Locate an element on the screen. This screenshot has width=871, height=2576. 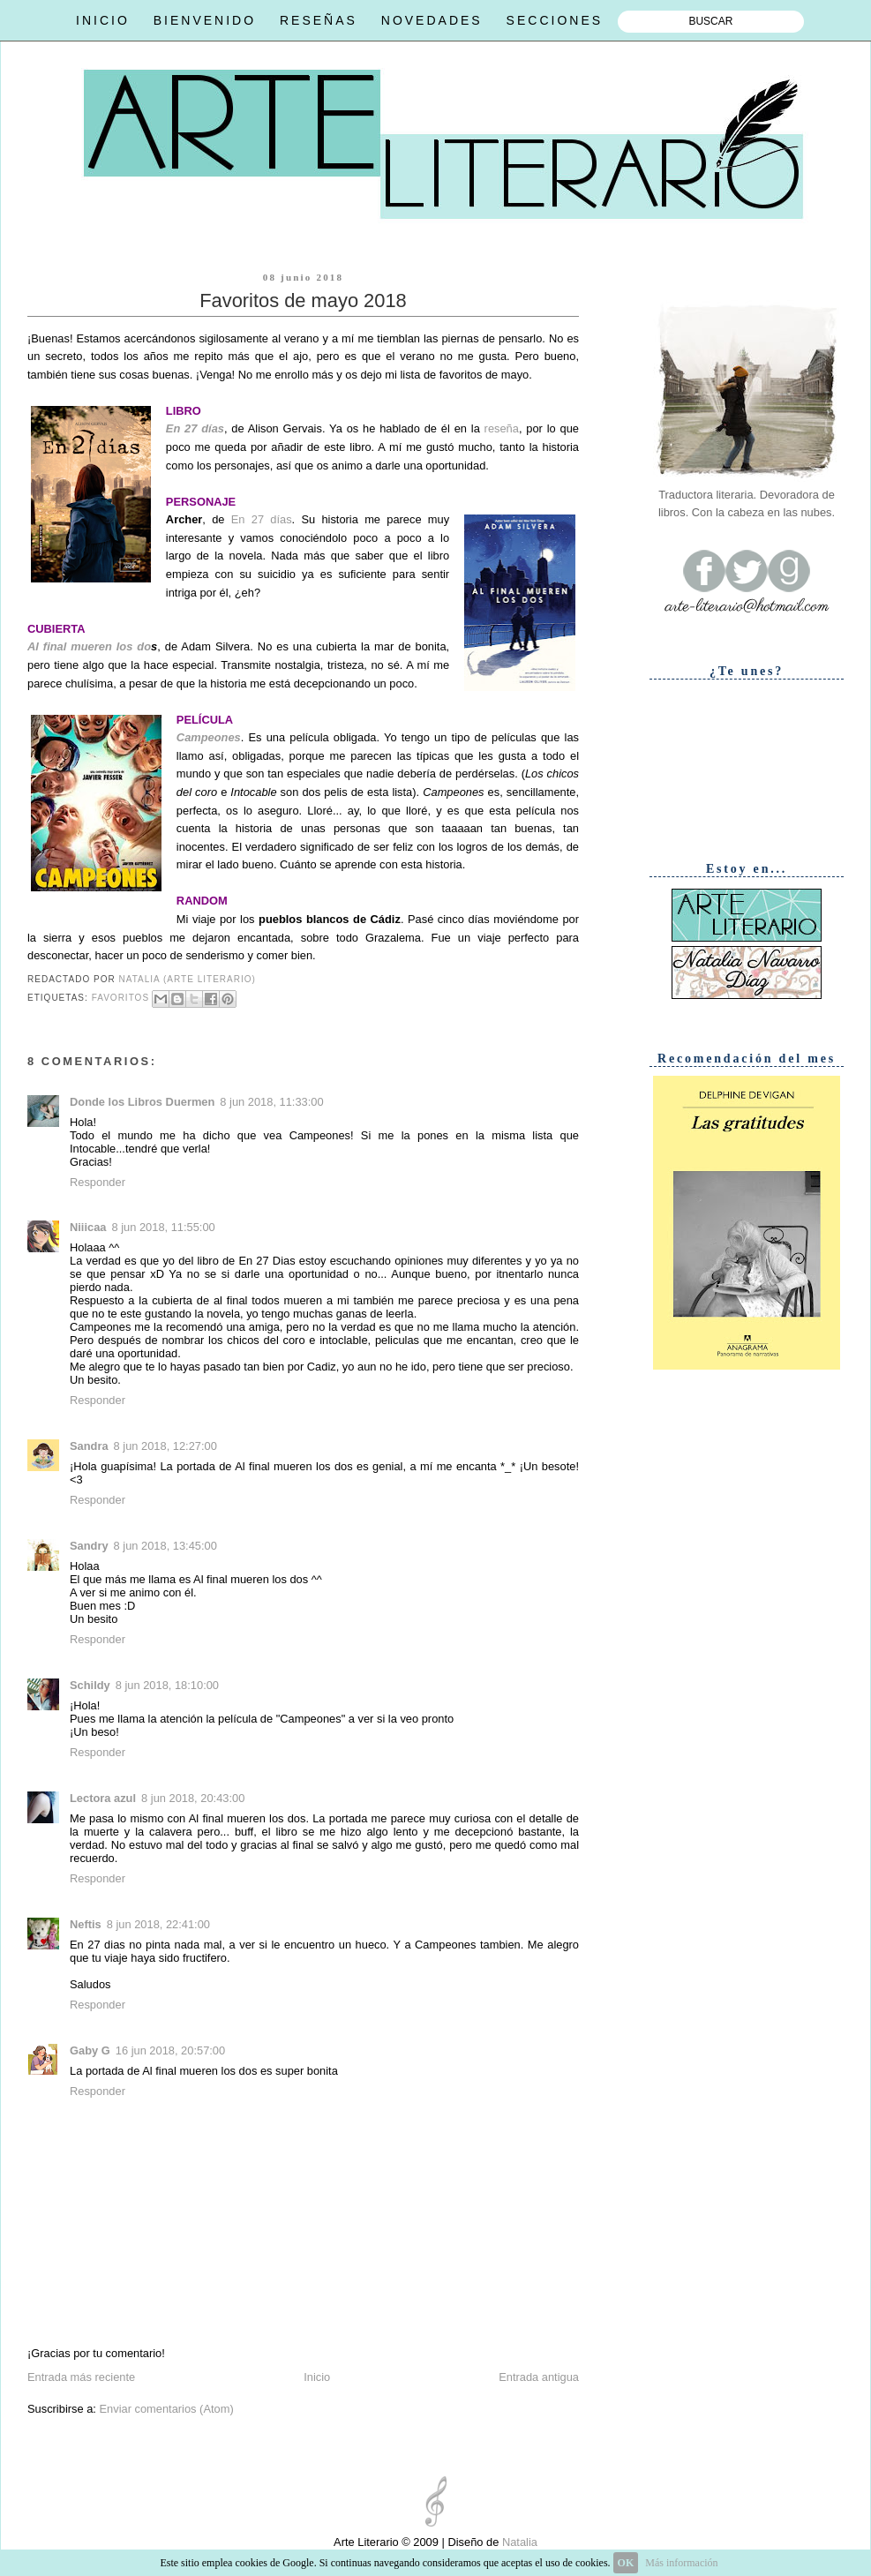
Responder is located at coordinates (97, 1182).